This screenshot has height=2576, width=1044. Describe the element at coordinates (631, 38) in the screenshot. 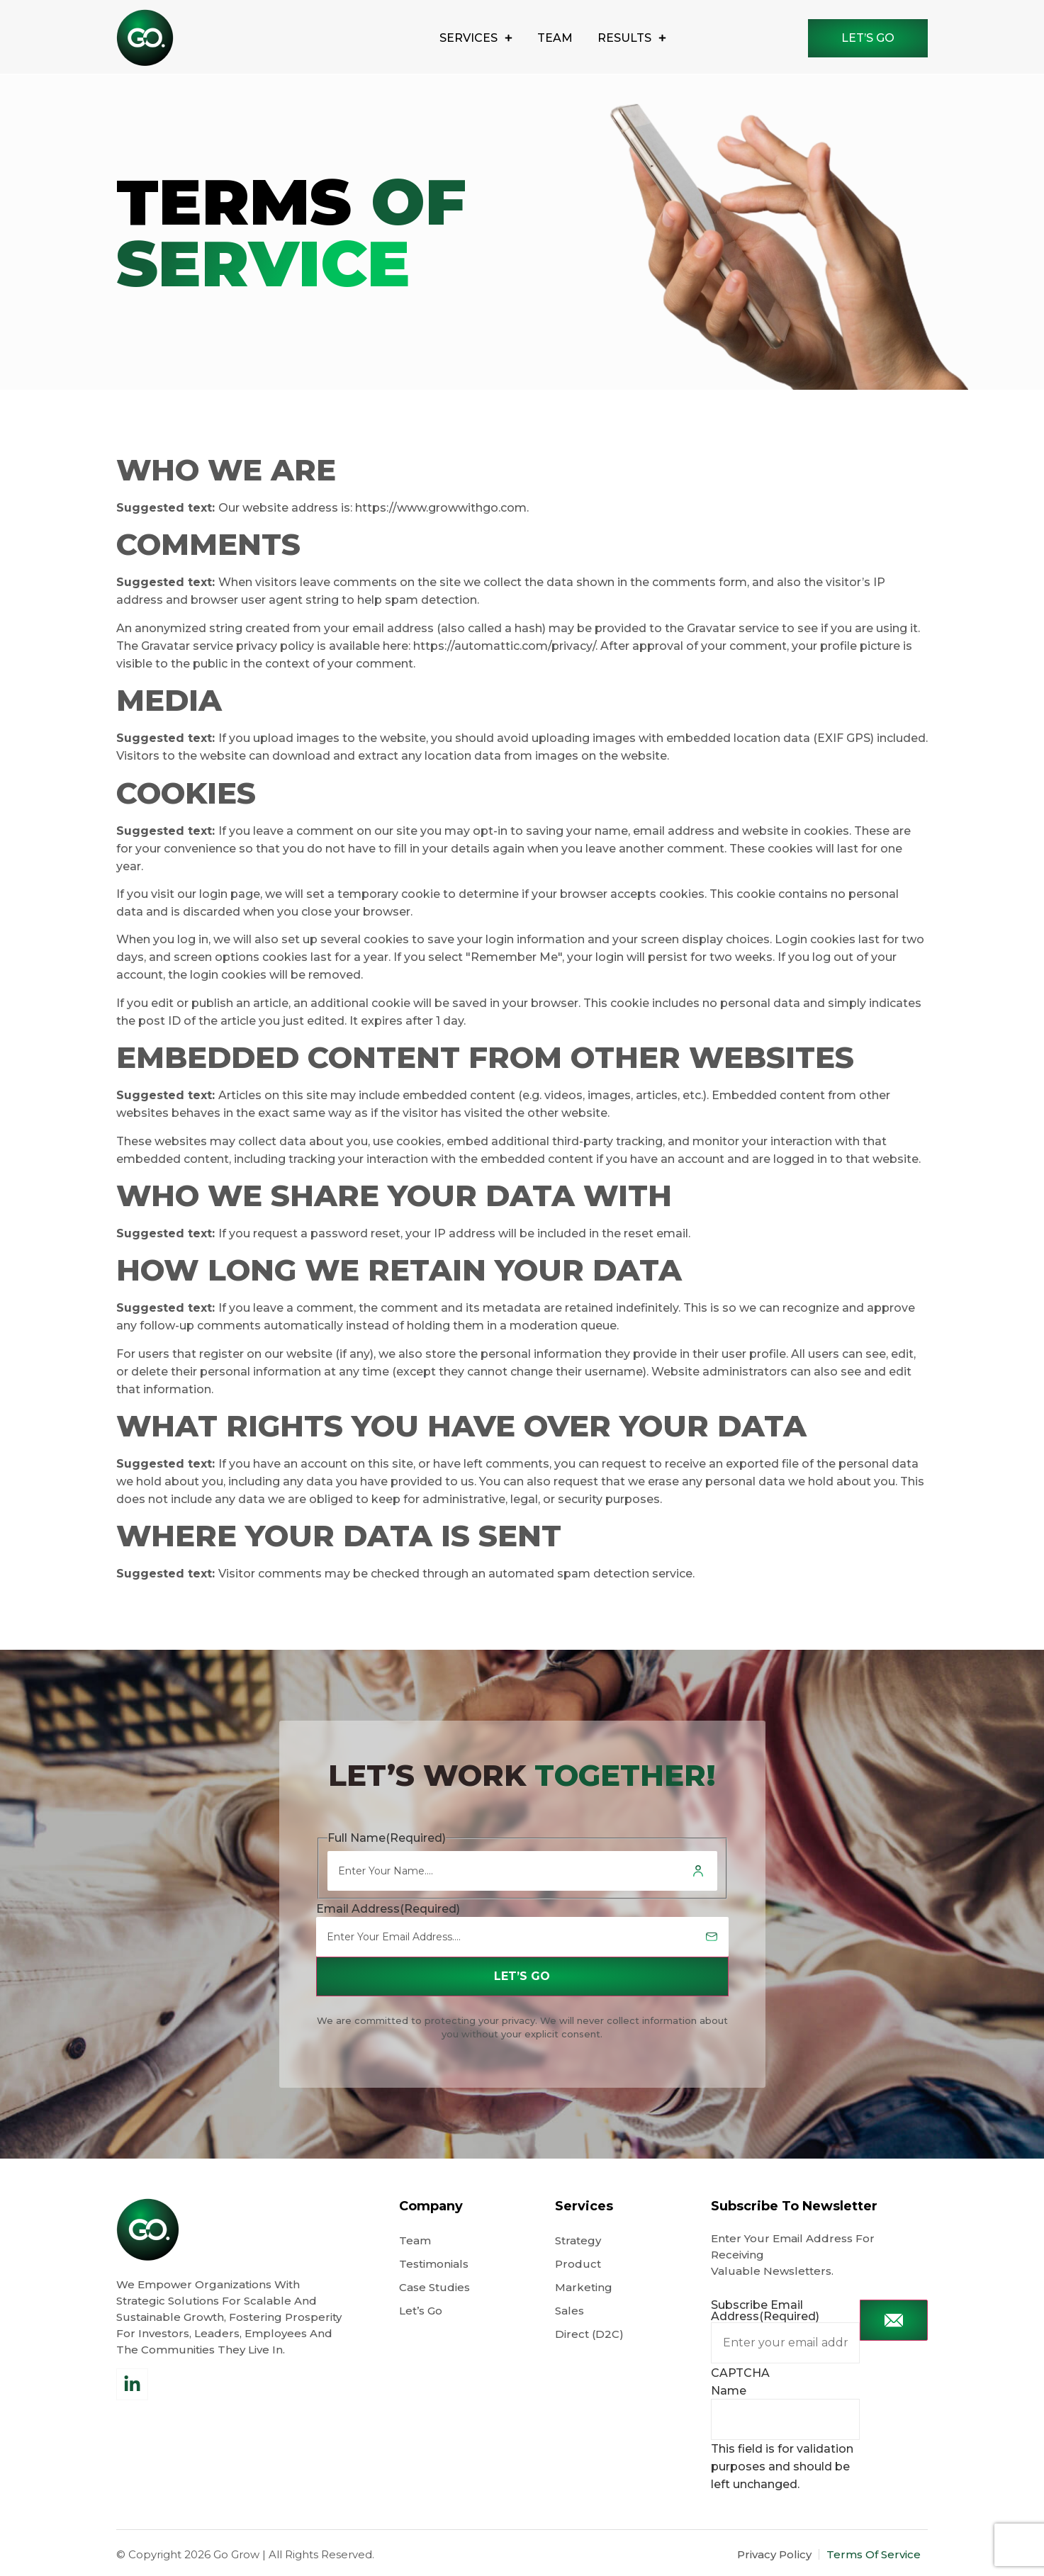

I see `results` at that location.